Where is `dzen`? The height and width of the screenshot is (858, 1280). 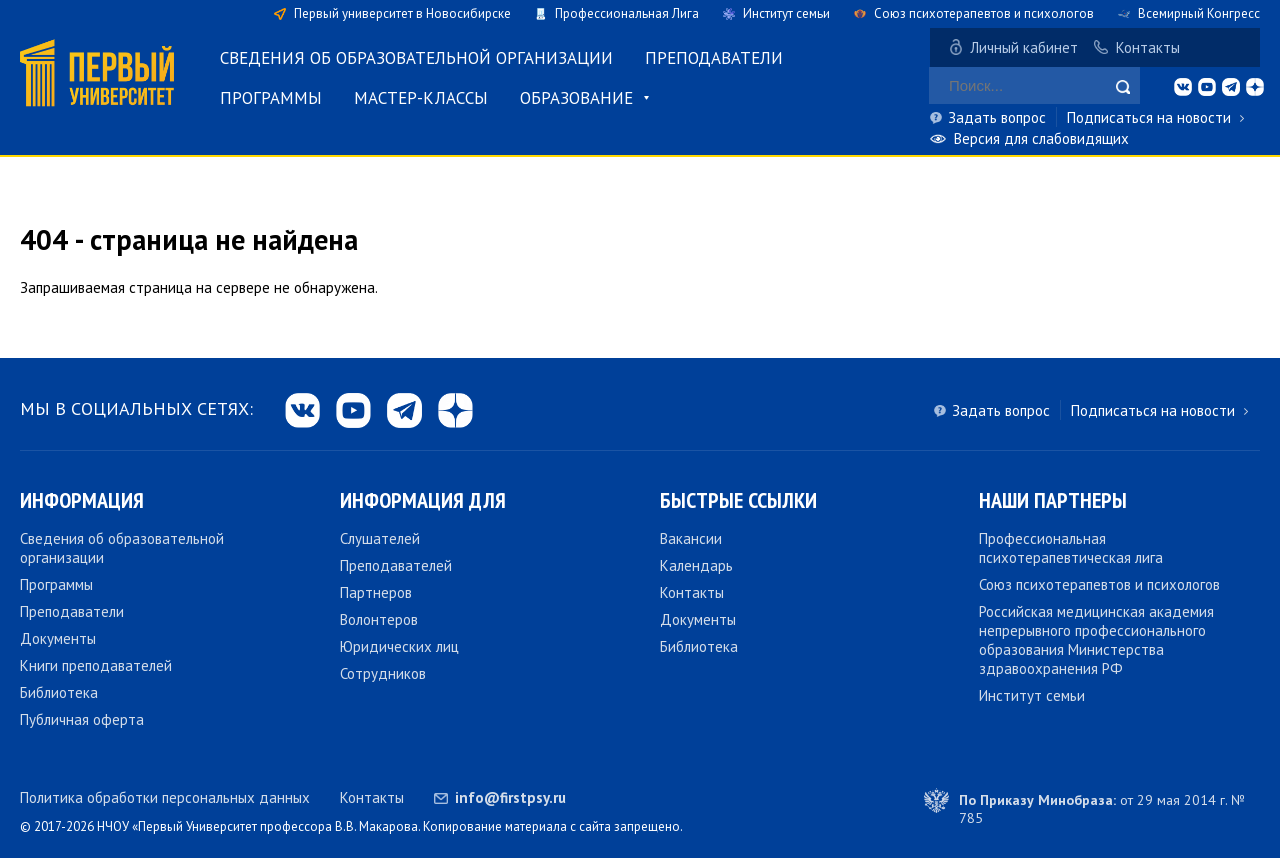
dzen is located at coordinates (1255, 87).